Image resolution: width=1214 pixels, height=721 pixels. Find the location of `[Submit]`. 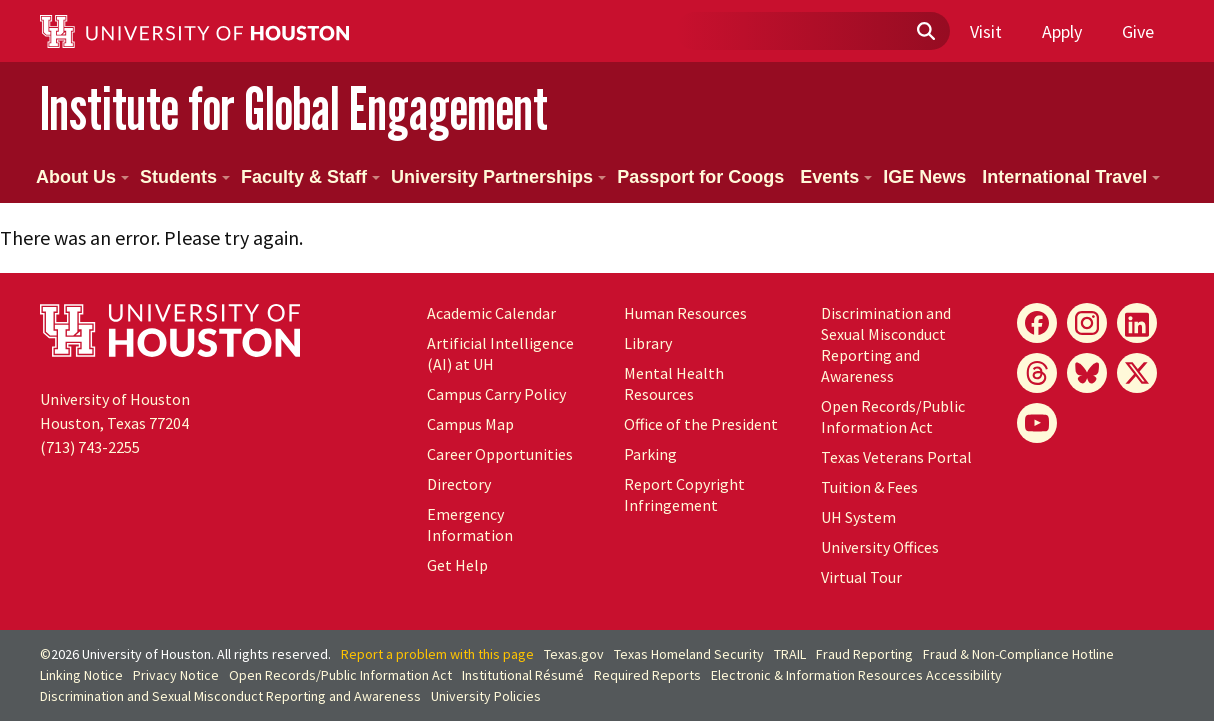

[Submit] is located at coordinates (925, 32).